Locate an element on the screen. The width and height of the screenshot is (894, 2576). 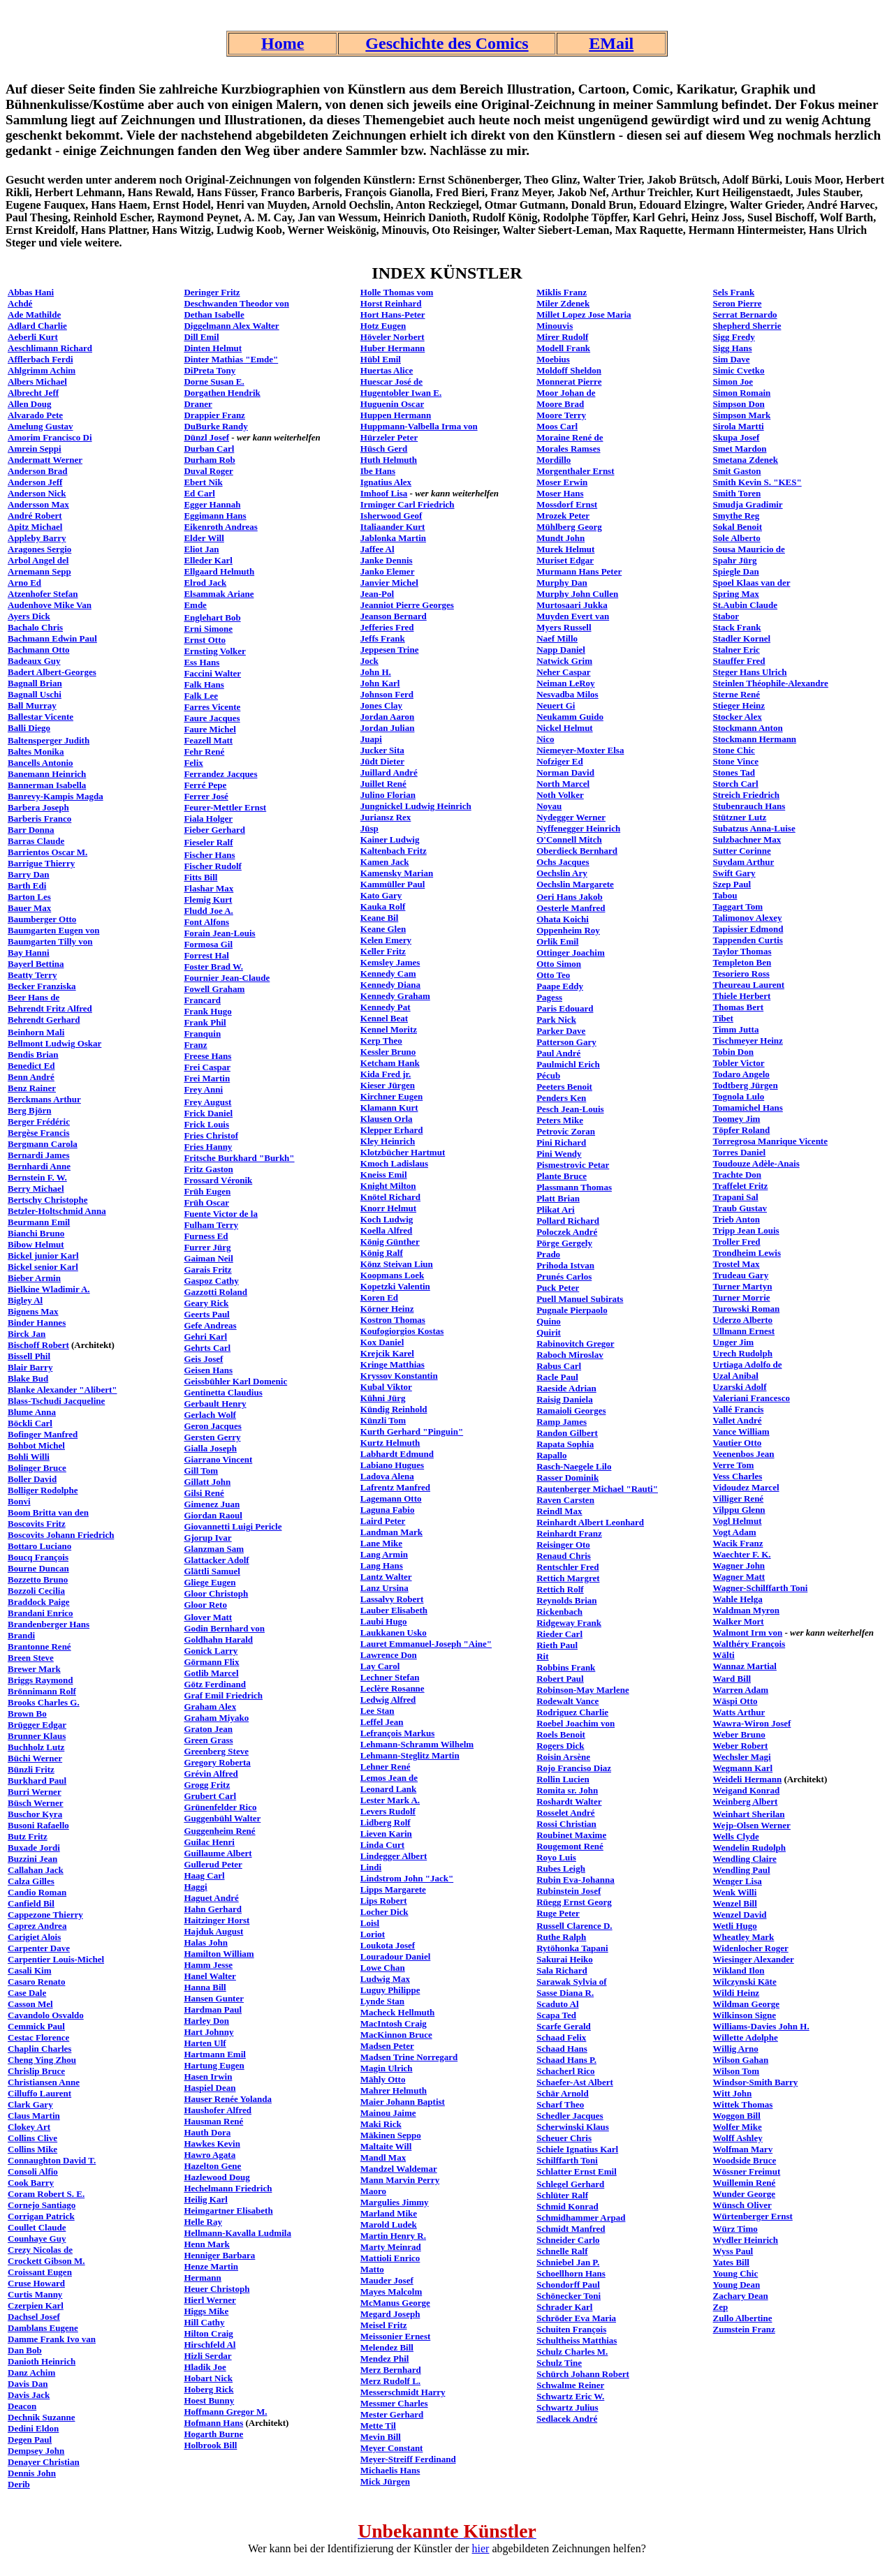
Heuer Christoph is located at coordinates (216, 2288).